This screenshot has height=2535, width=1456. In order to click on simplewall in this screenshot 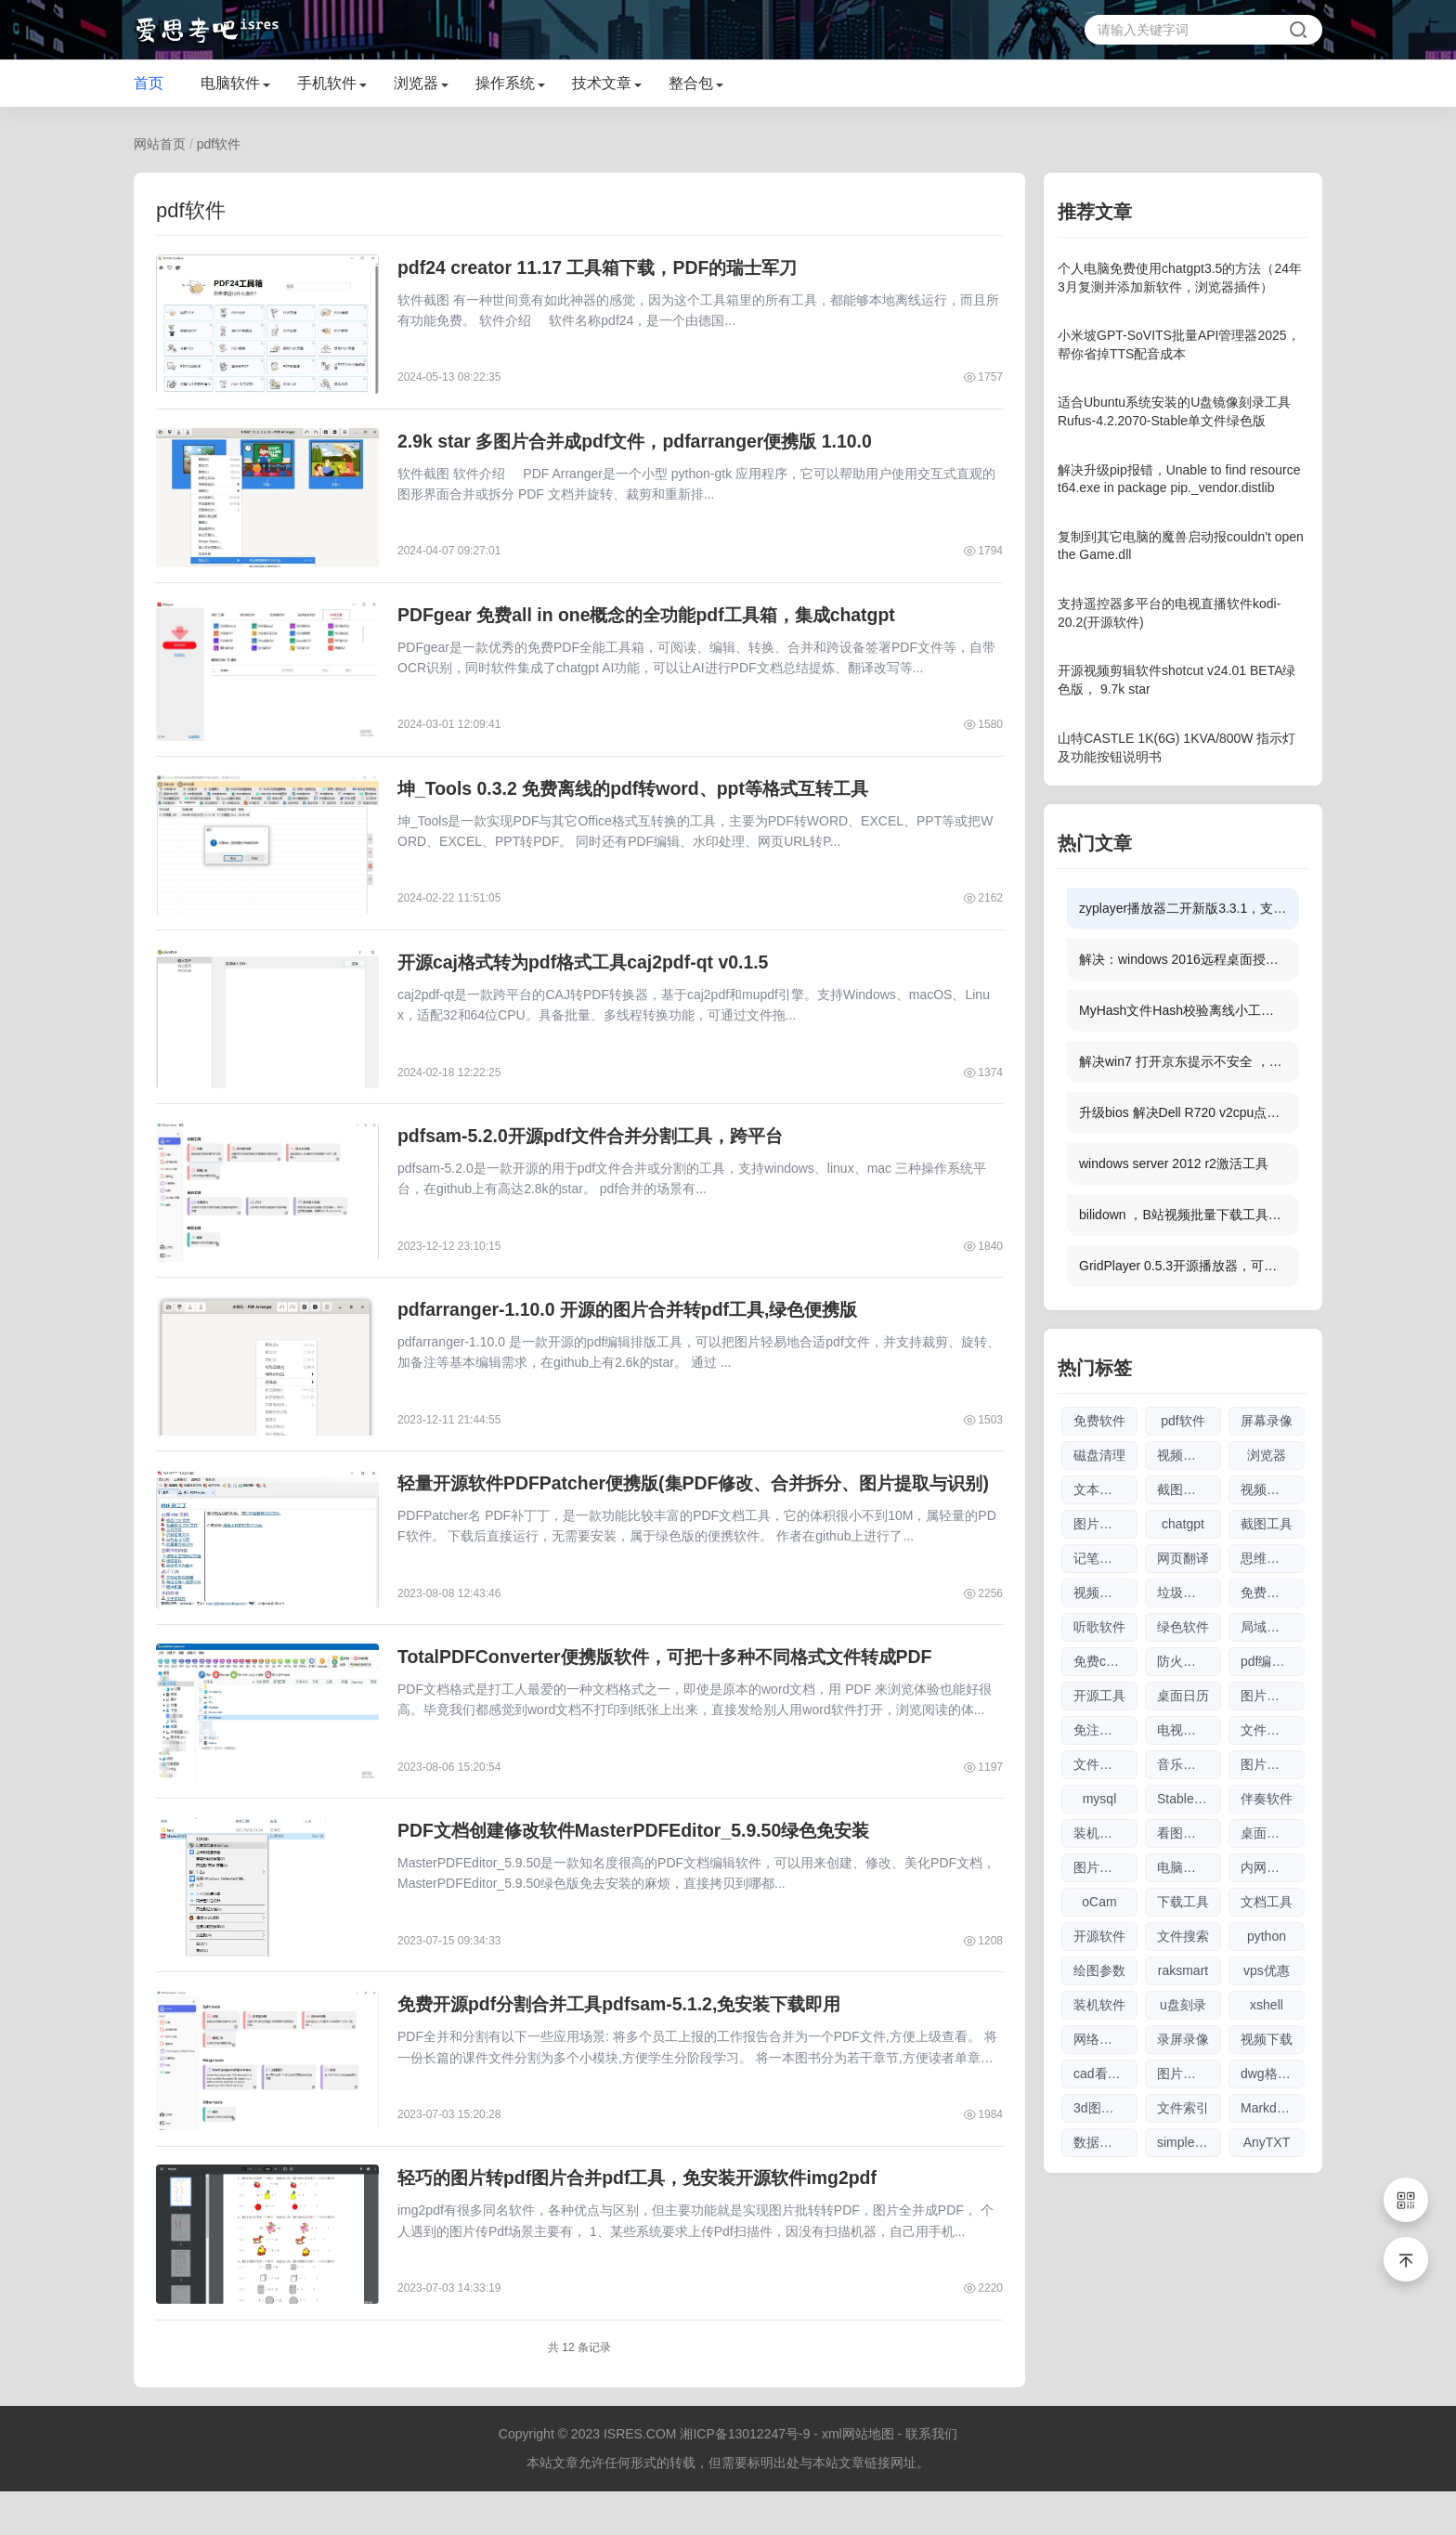, I will do `click(1187, 2142)`.